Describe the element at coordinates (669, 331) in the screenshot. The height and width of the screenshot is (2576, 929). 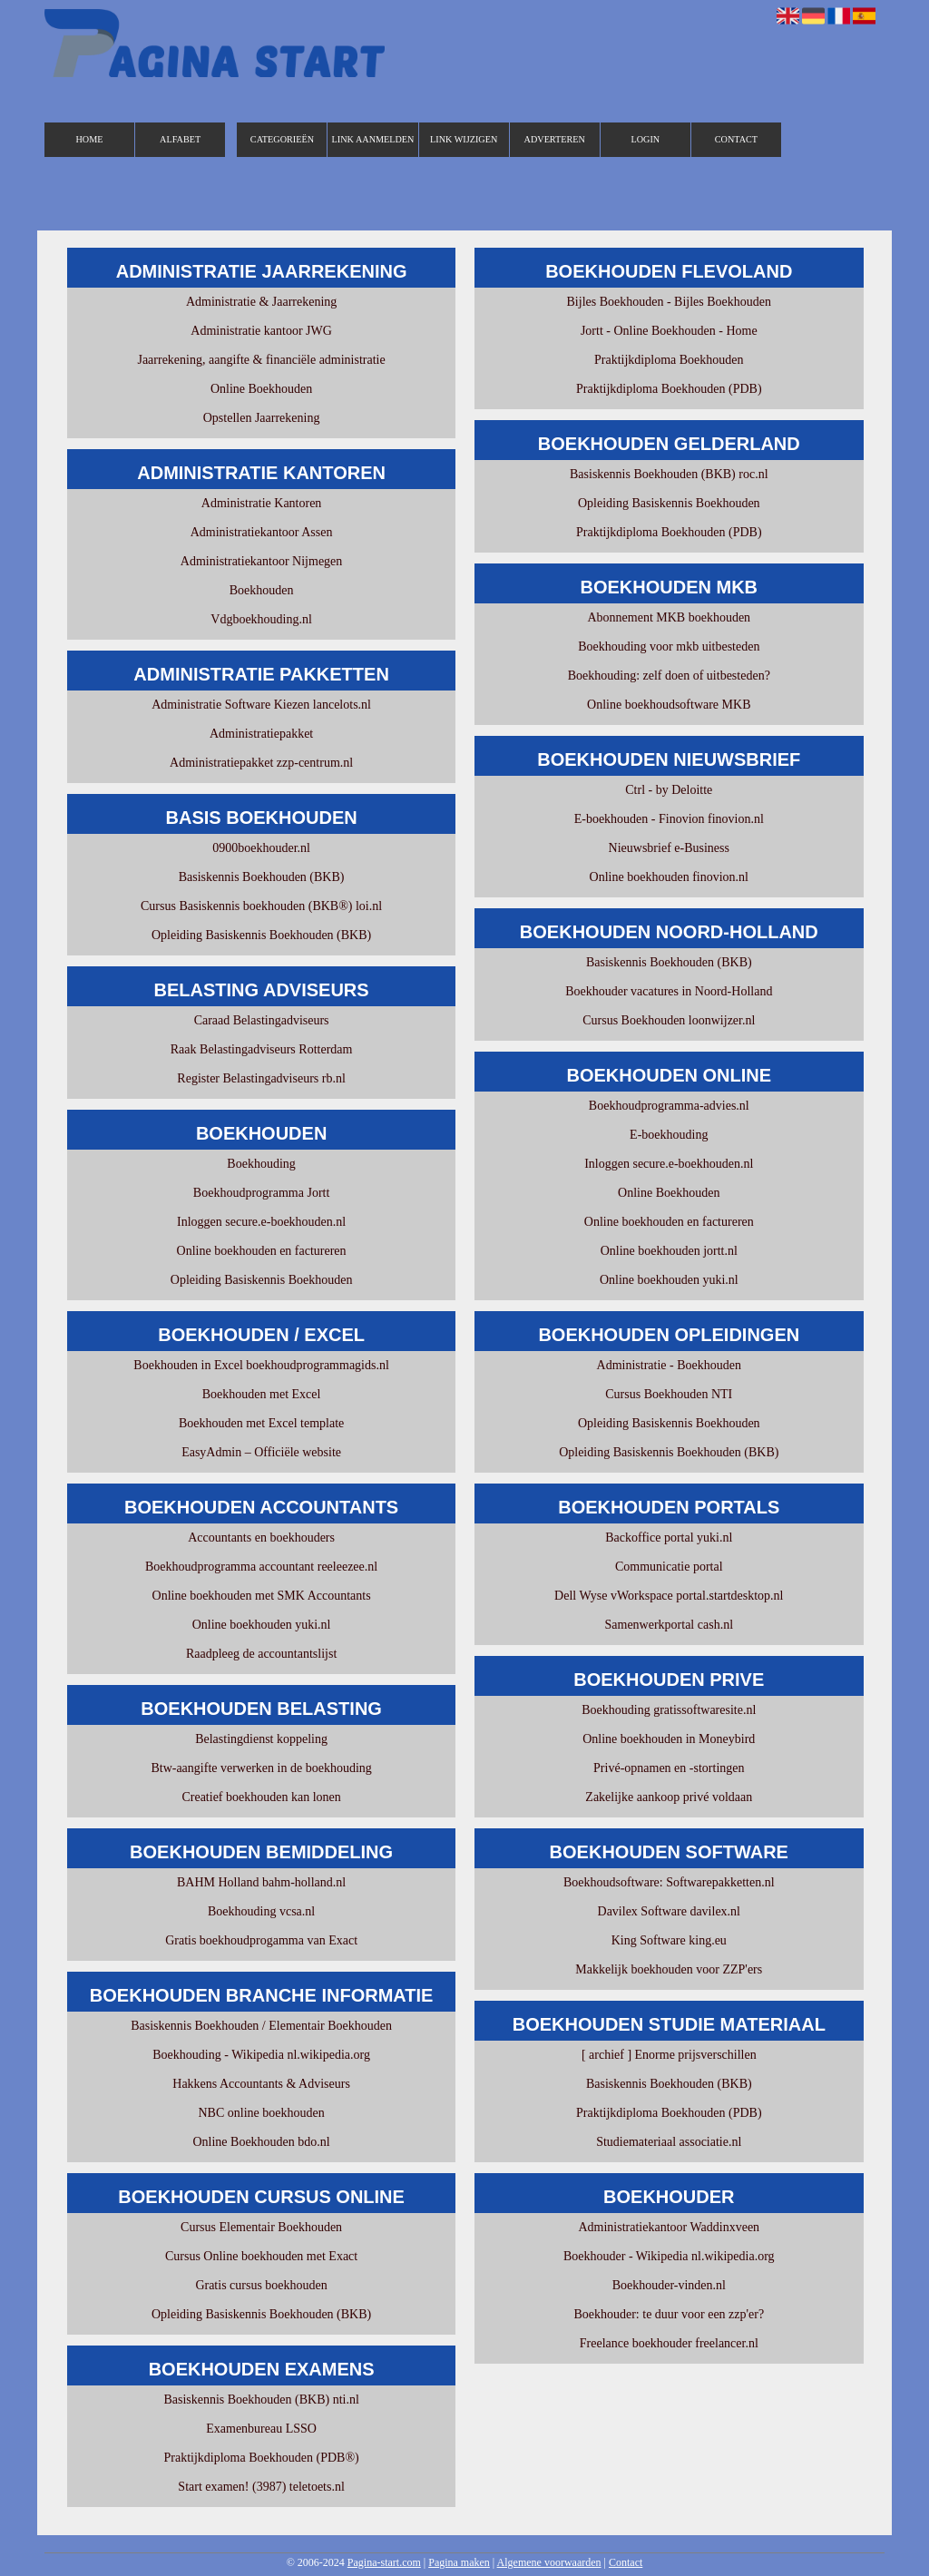
I see `Jortt - Online Boekhouden - Home` at that location.